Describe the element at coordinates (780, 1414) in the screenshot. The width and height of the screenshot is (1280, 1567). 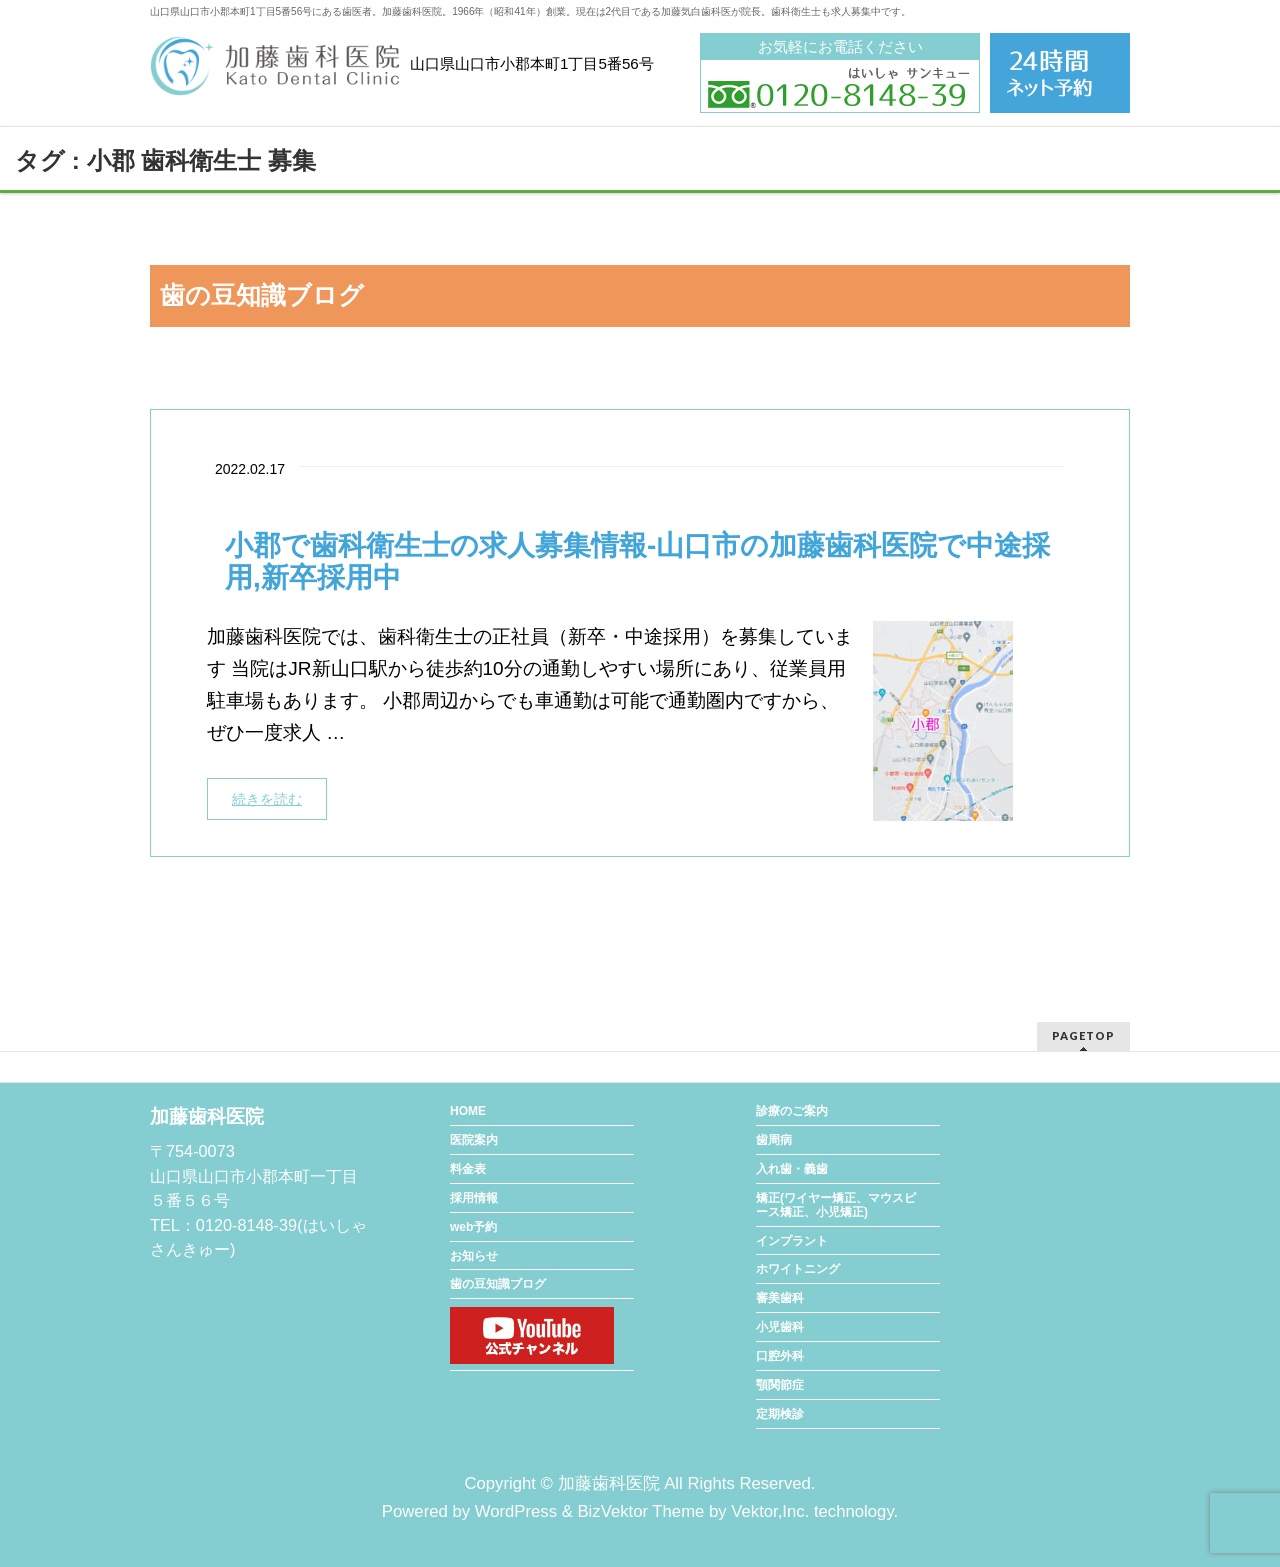
I see `定期検診` at that location.